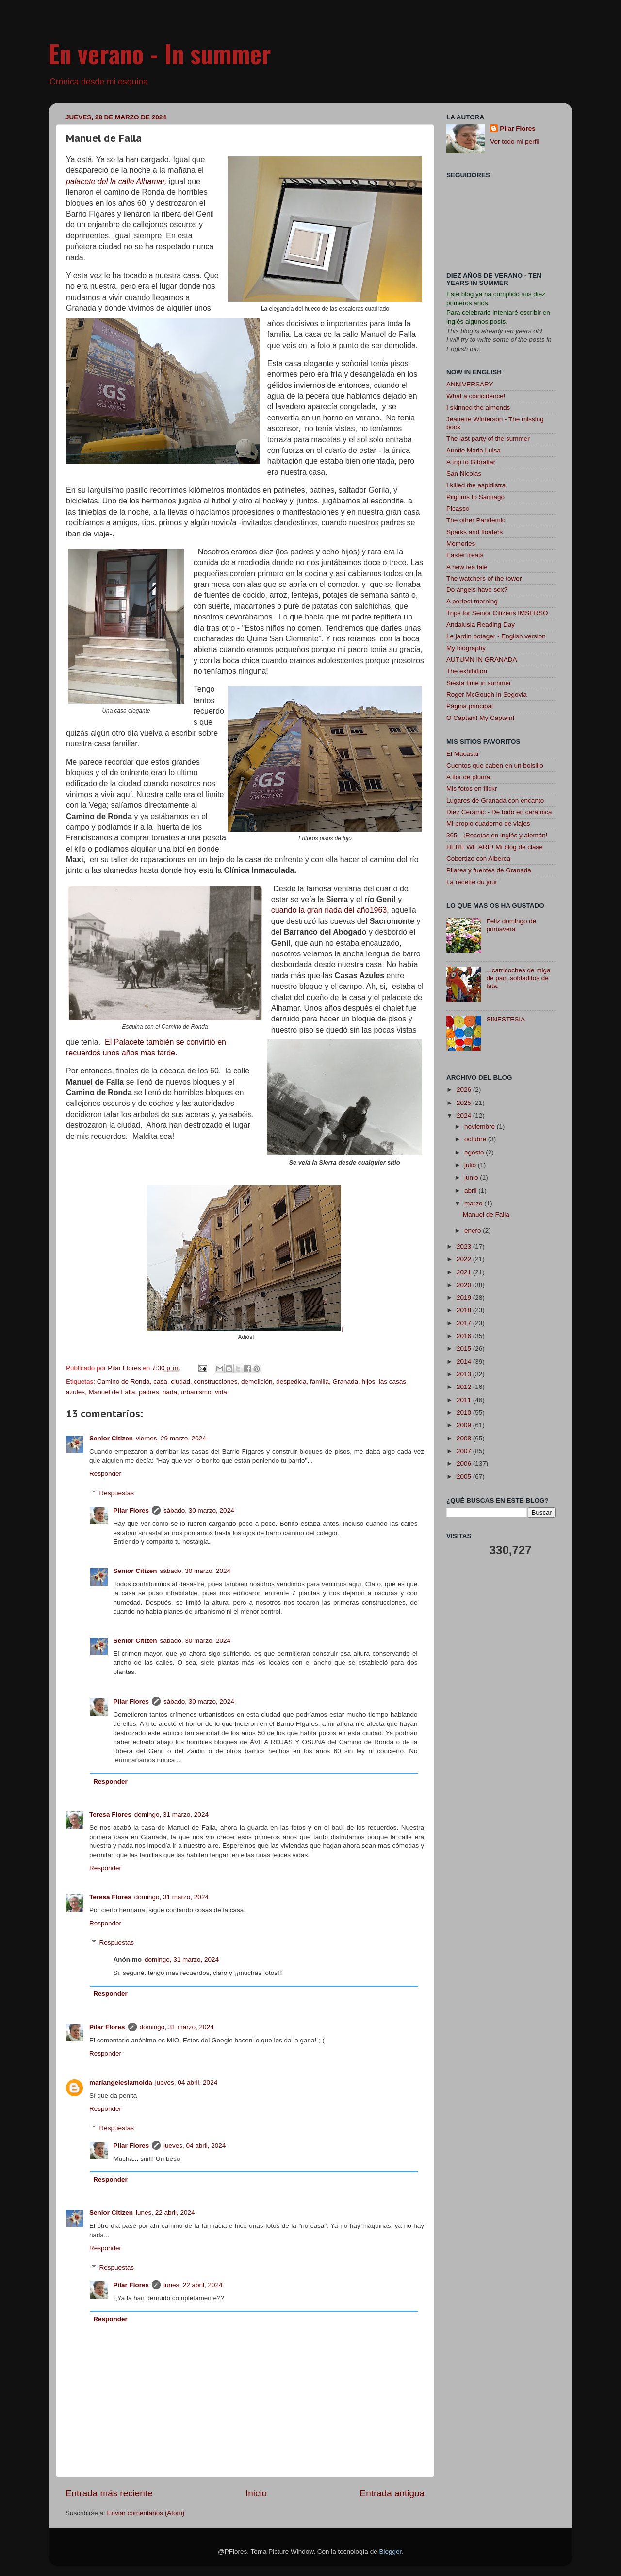  Describe the element at coordinates (171, 1438) in the screenshot. I see `viernes, 29 marzo, 2024` at that location.